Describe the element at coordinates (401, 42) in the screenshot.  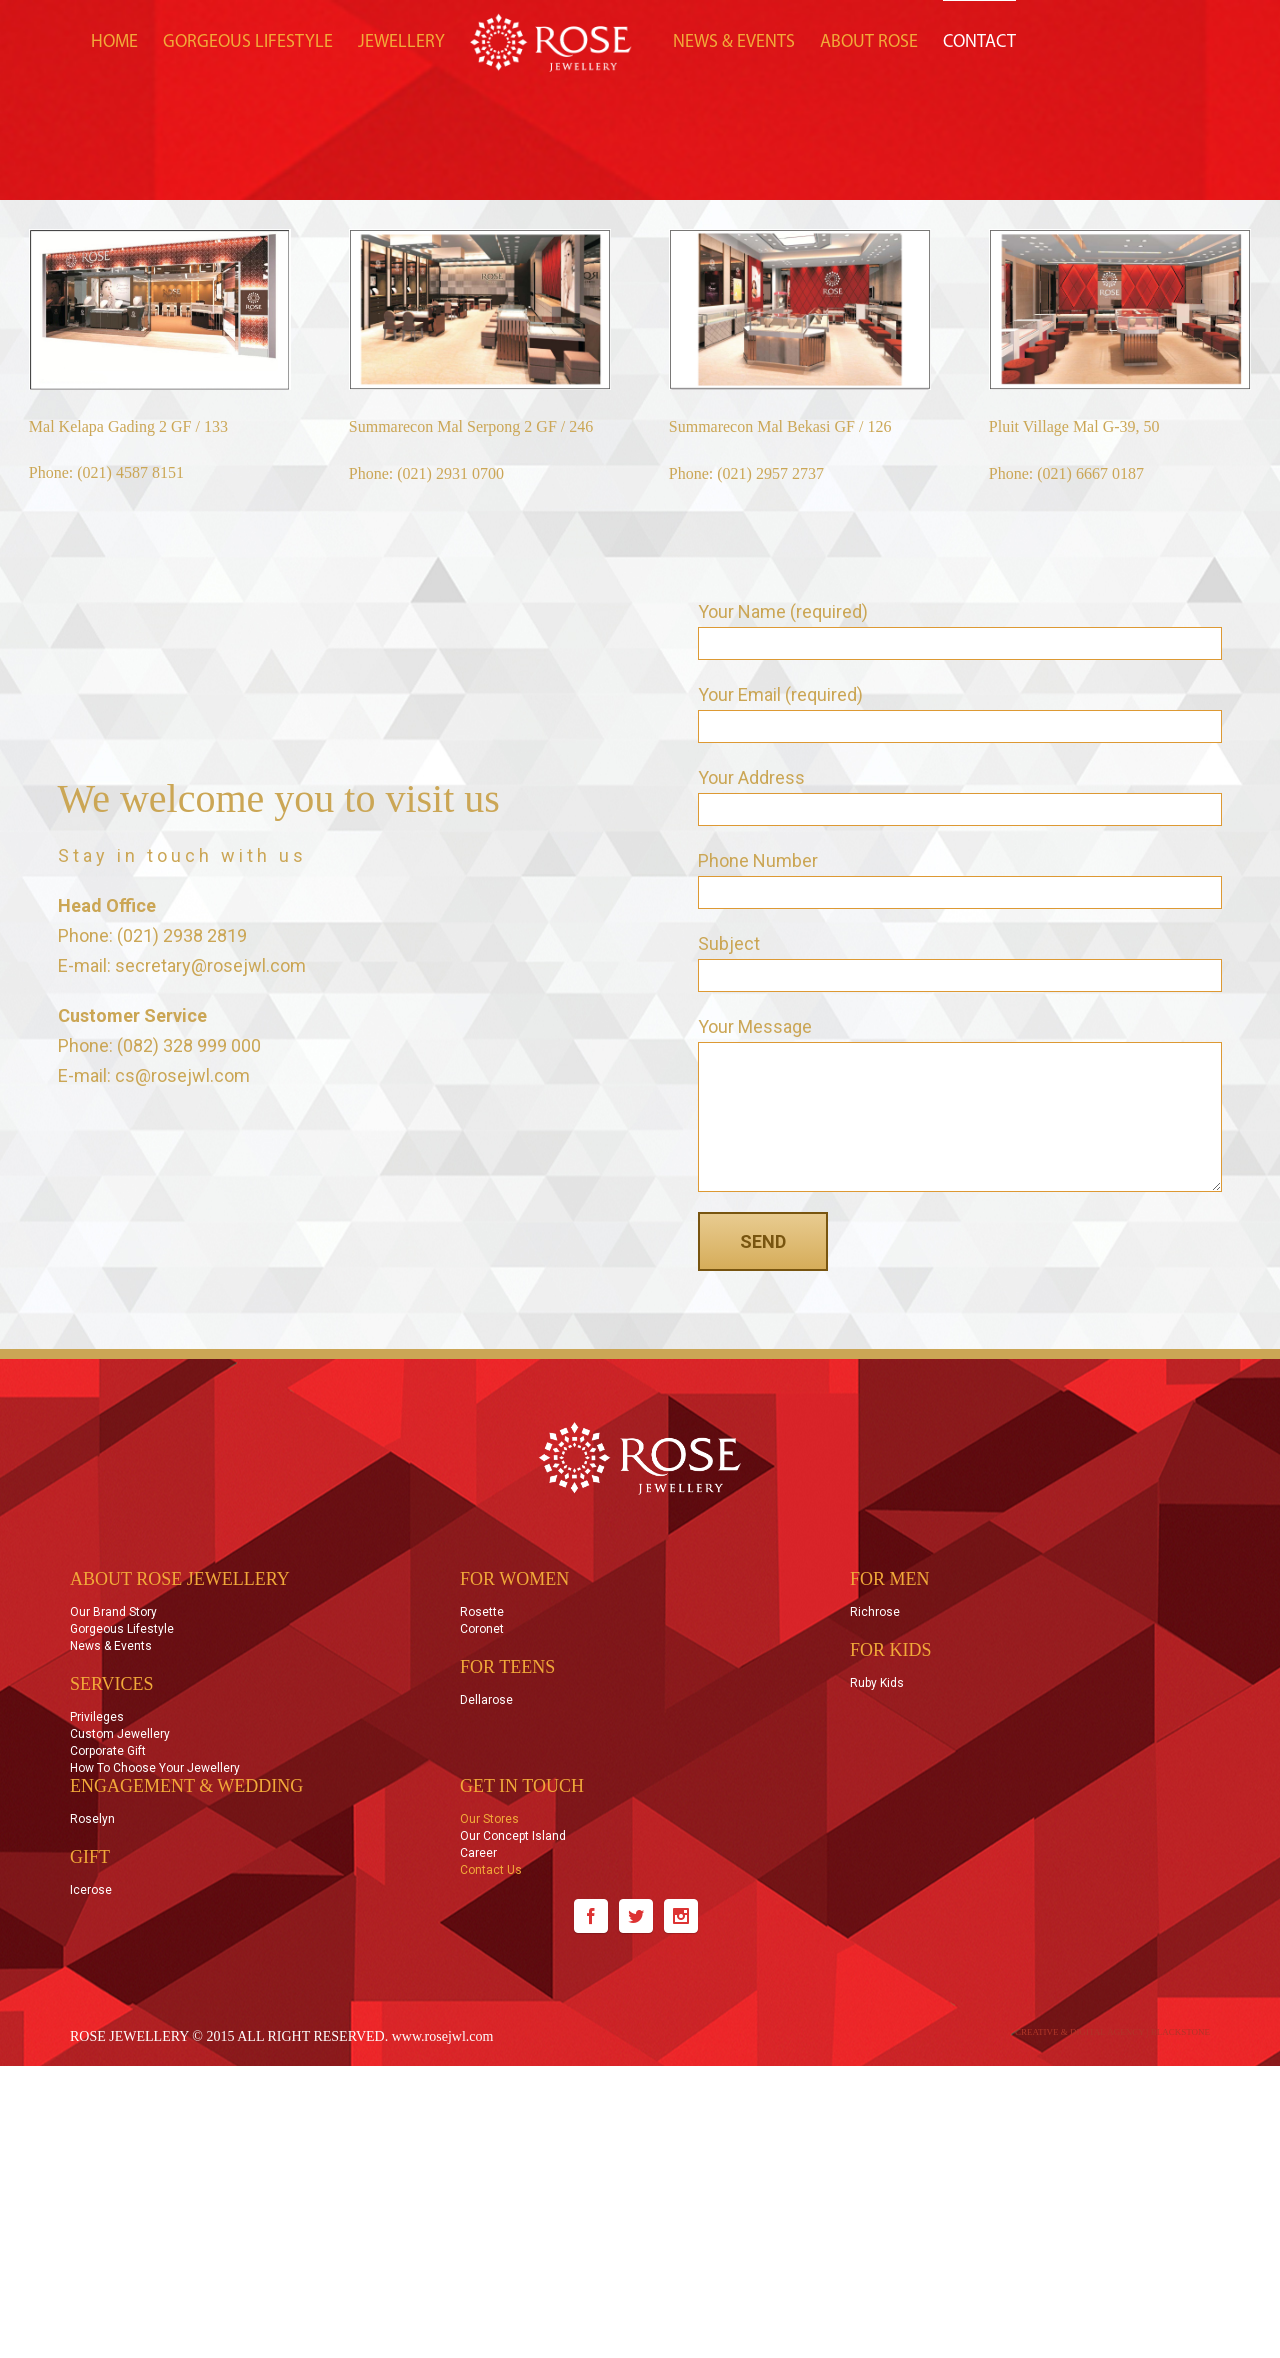
I see `JEWELLERY` at that location.